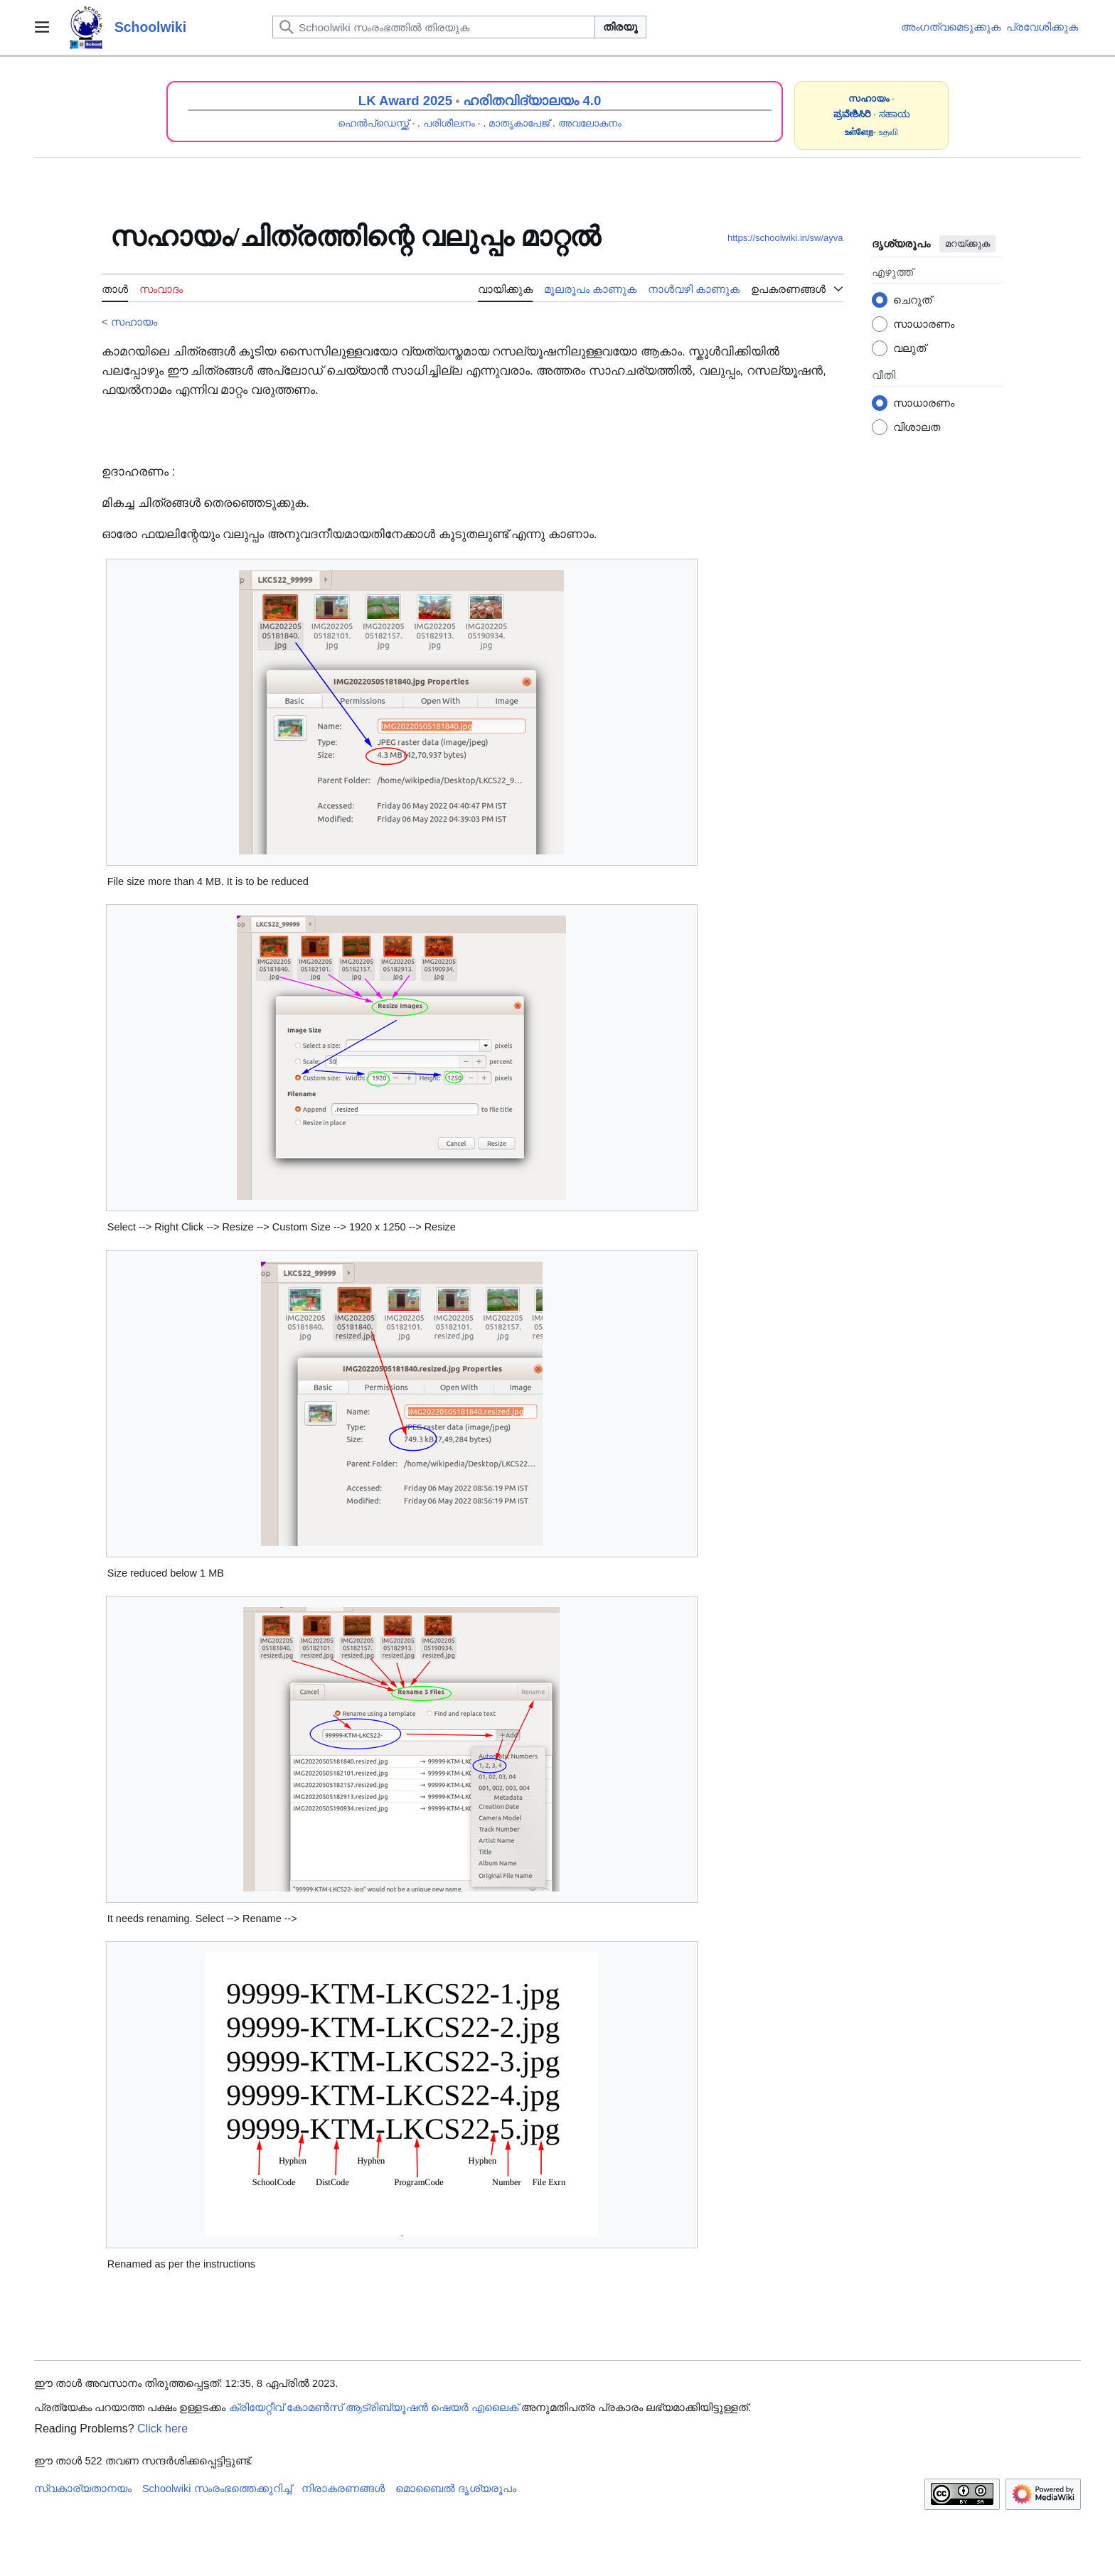 The height and width of the screenshot is (2576, 1115). Describe the element at coordinates (785, 237) in the screenshot. I see `https://schoolwiki.in/sw/ayva` at that location.